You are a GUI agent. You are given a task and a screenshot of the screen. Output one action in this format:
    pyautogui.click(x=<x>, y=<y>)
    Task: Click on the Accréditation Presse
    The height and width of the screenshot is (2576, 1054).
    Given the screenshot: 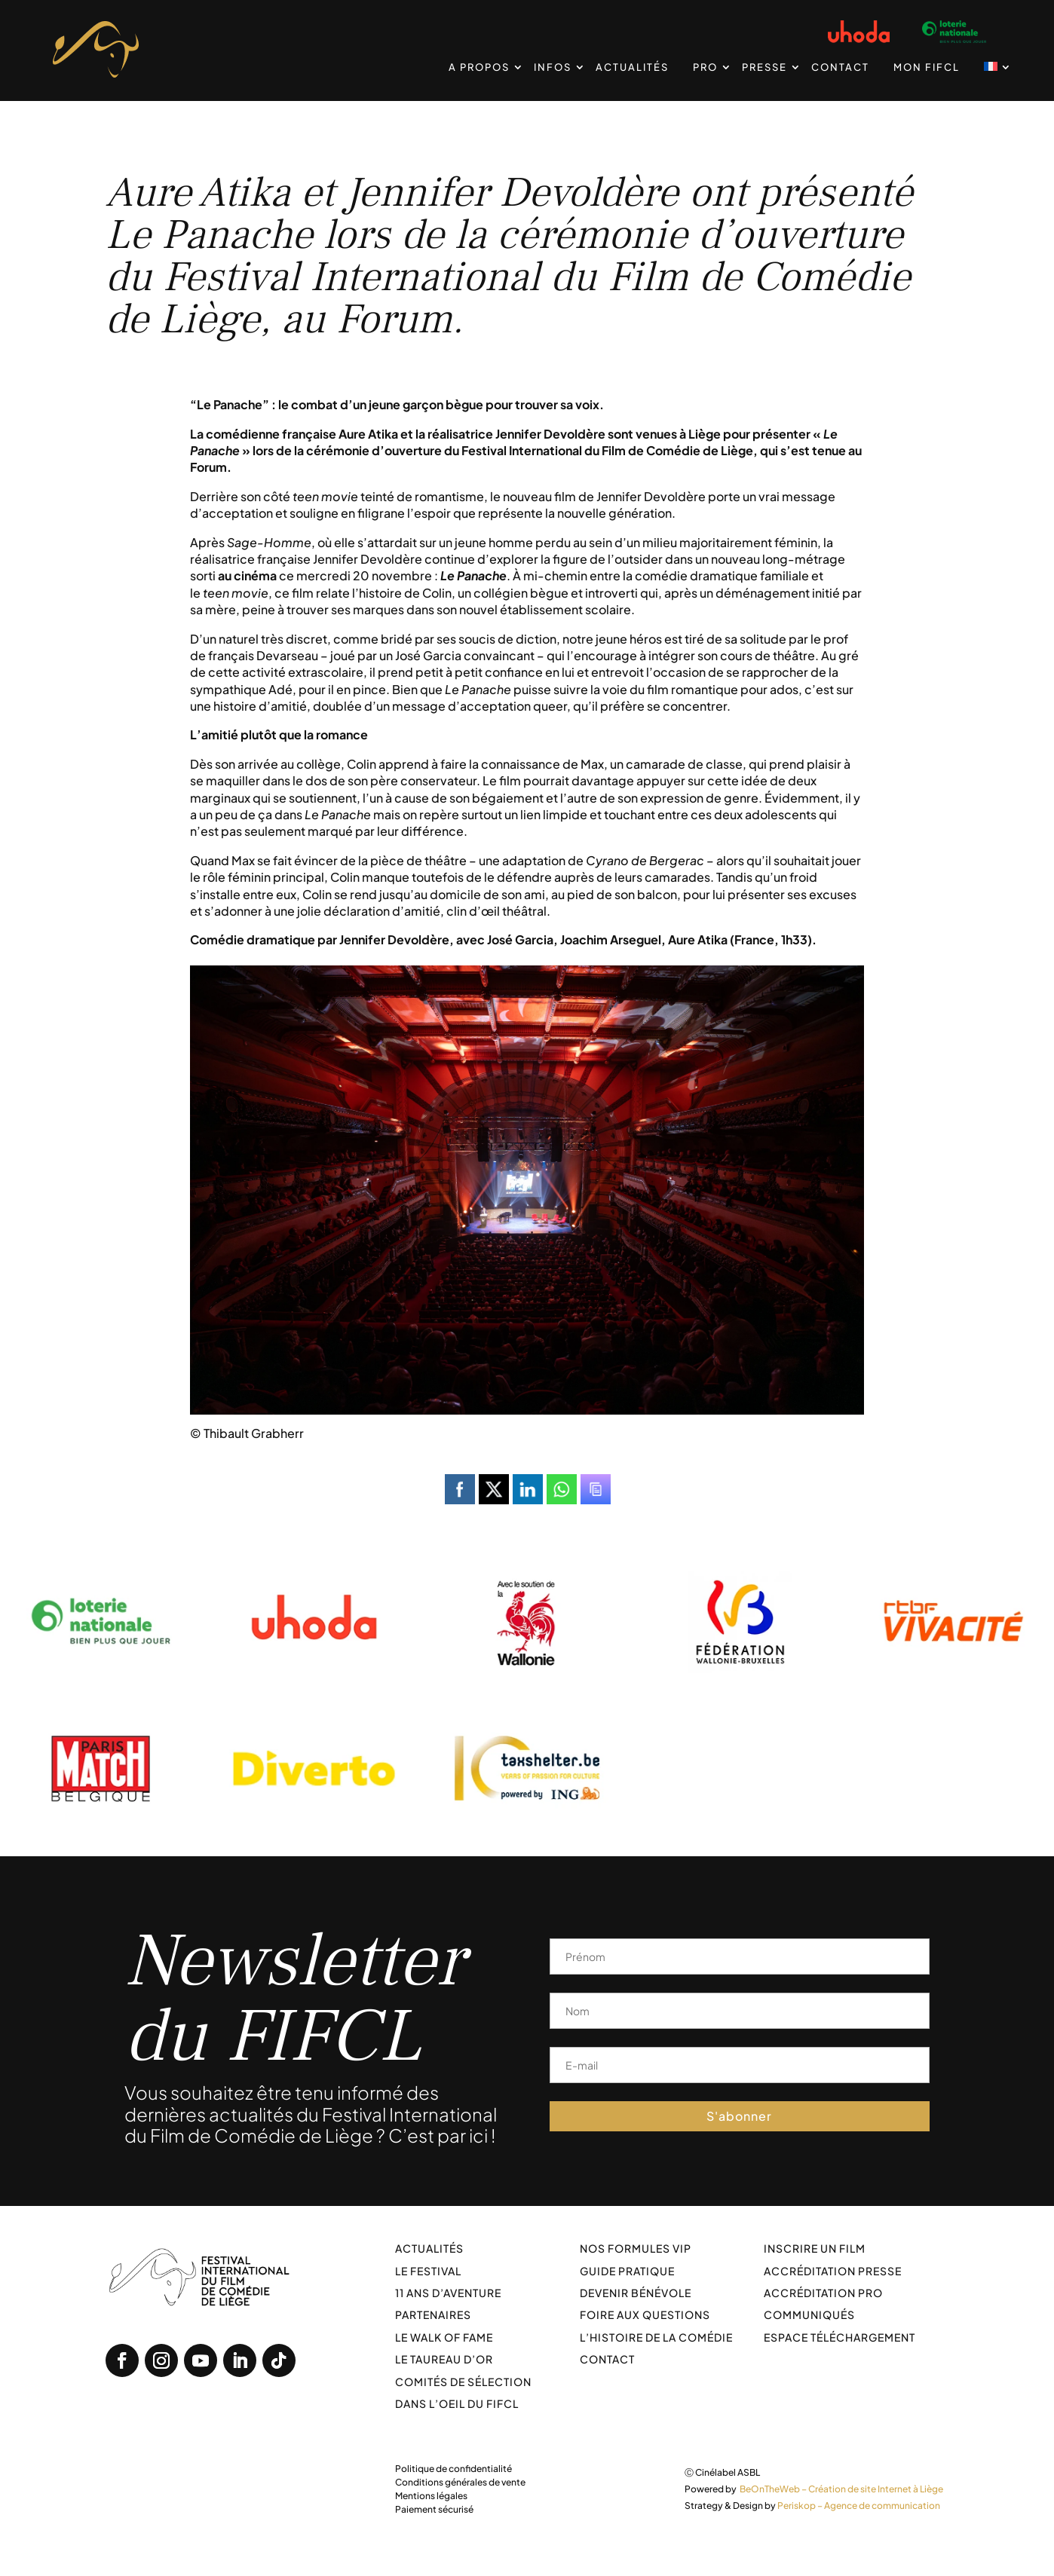 What is the action you would take?
    pyautogui.click(x=833, y=2271)
    